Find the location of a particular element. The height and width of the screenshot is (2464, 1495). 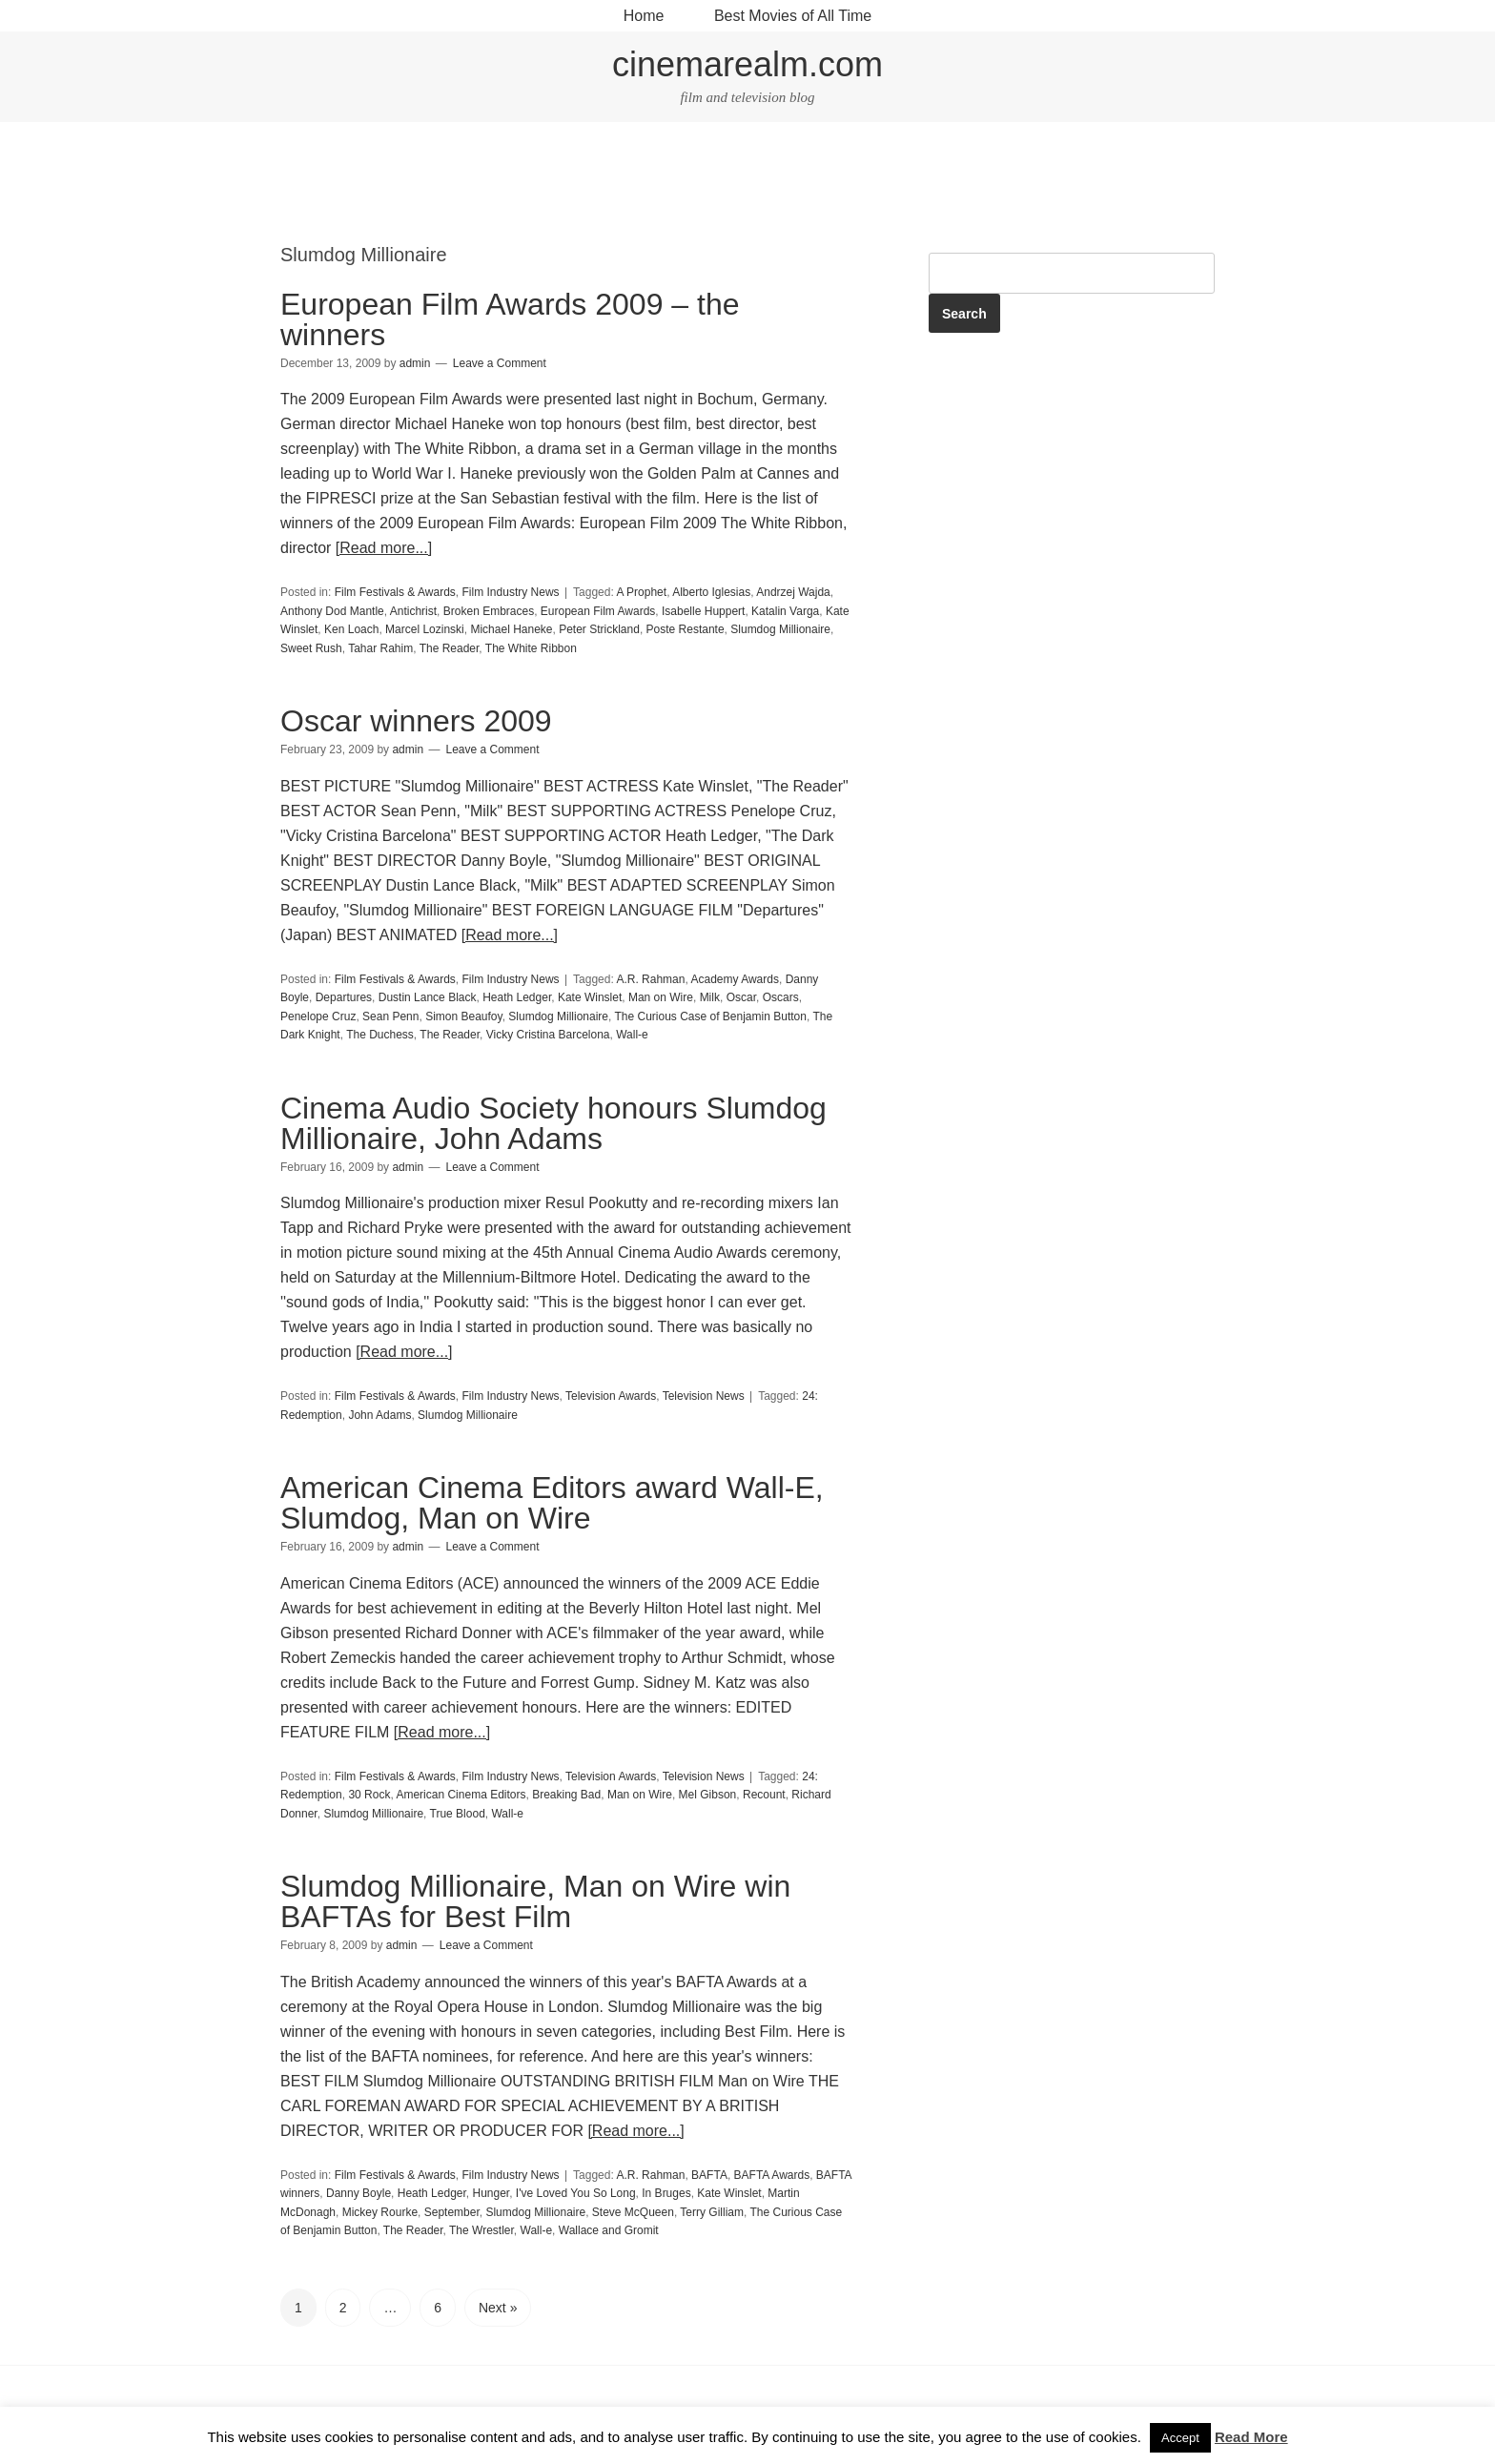

cinemarealm.com is located at coordinates (747, 64).